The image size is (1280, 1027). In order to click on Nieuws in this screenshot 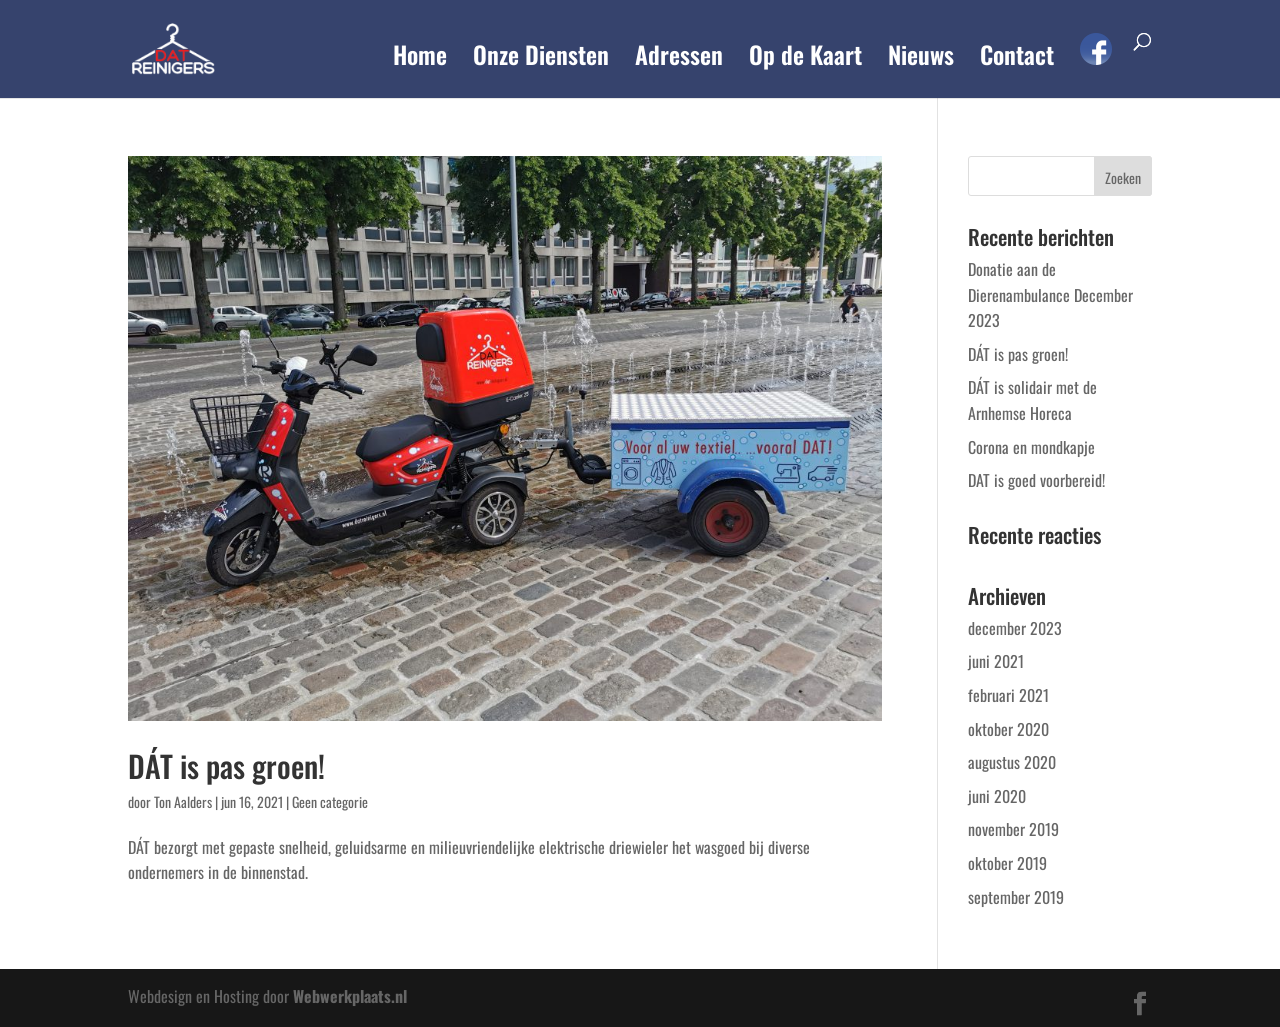, I will do `click(921, 59)`.